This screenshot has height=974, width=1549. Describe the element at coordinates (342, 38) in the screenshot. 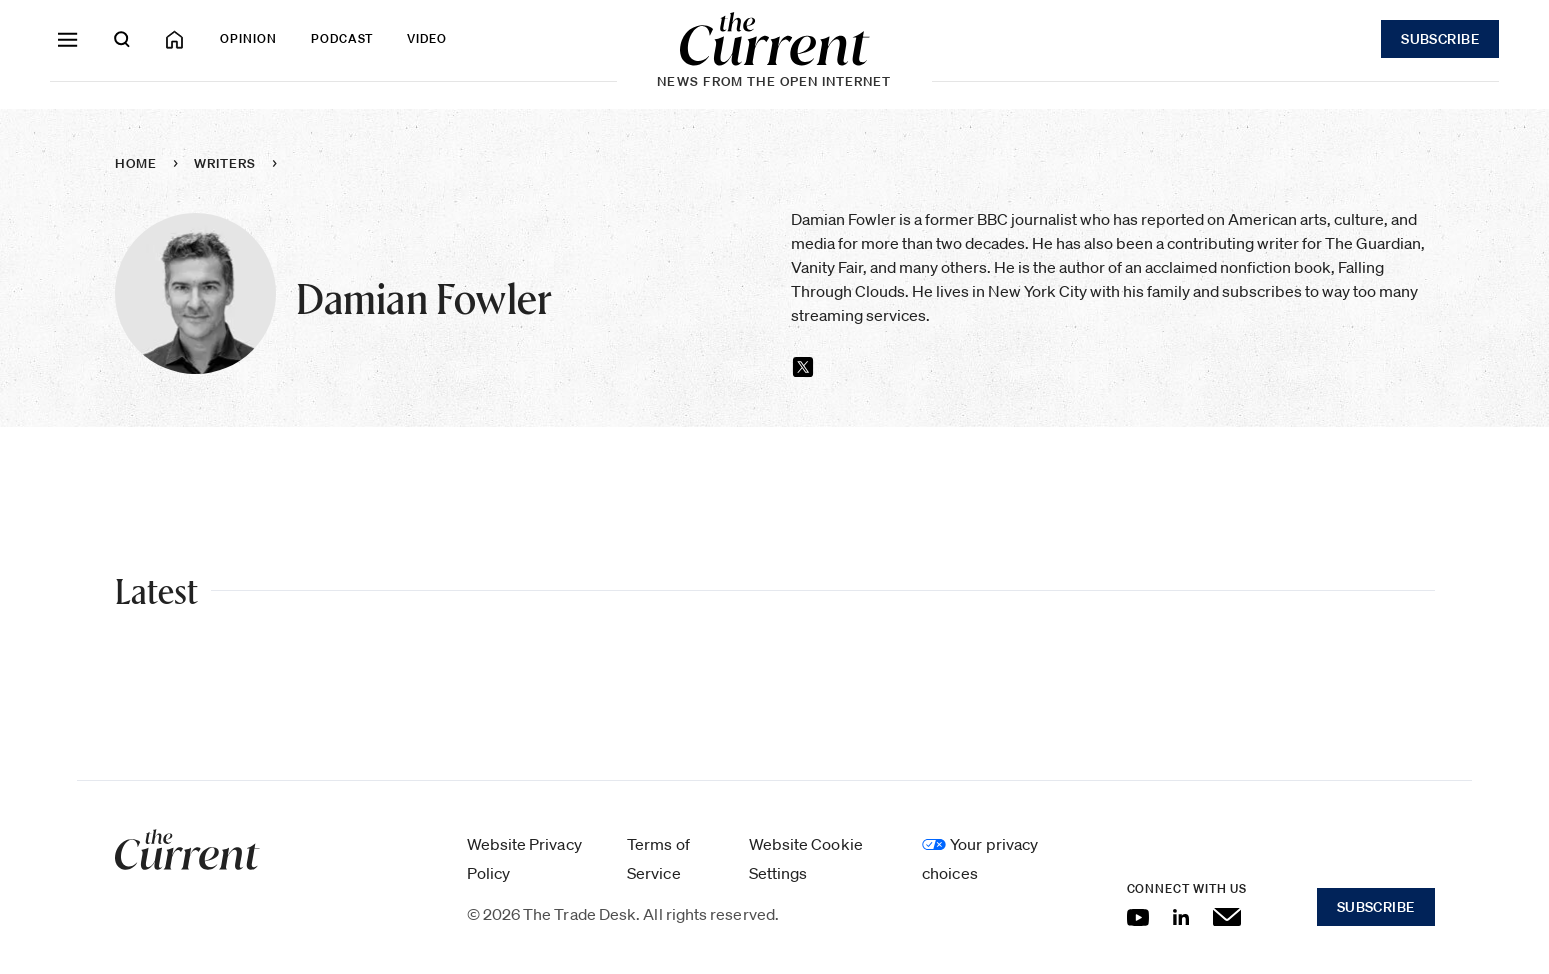

I see `Podcast` at that location.